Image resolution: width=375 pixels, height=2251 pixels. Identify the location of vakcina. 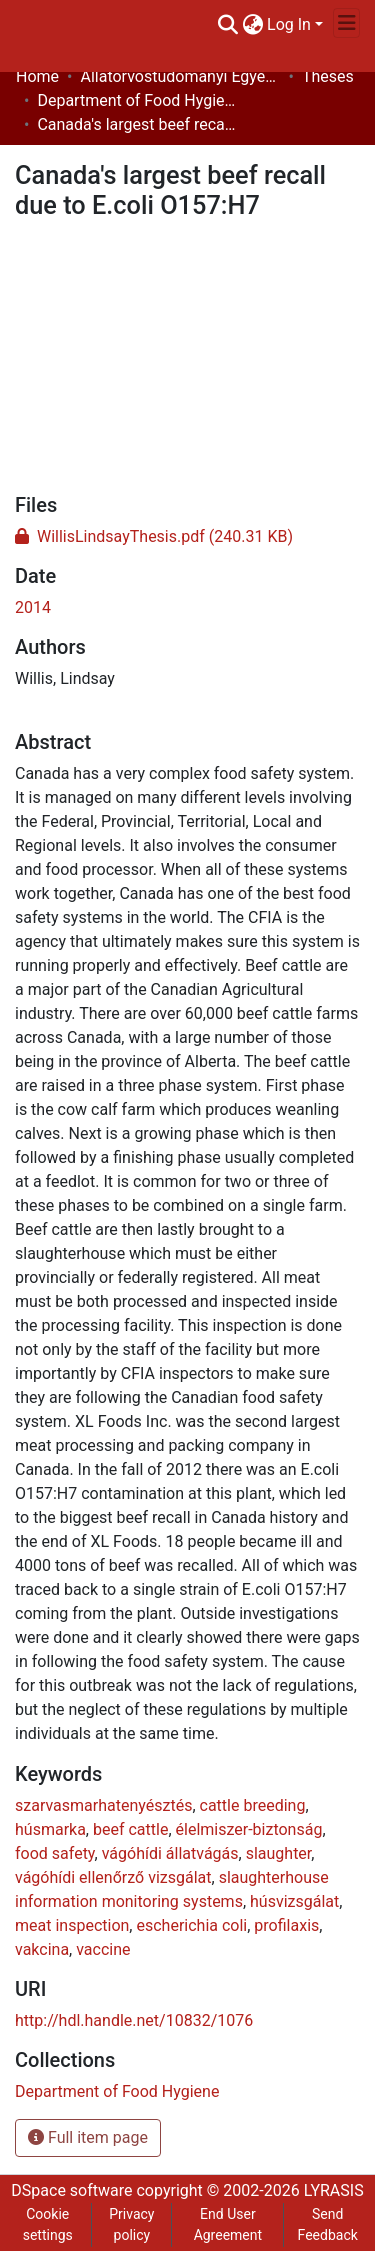
(42, 1949).